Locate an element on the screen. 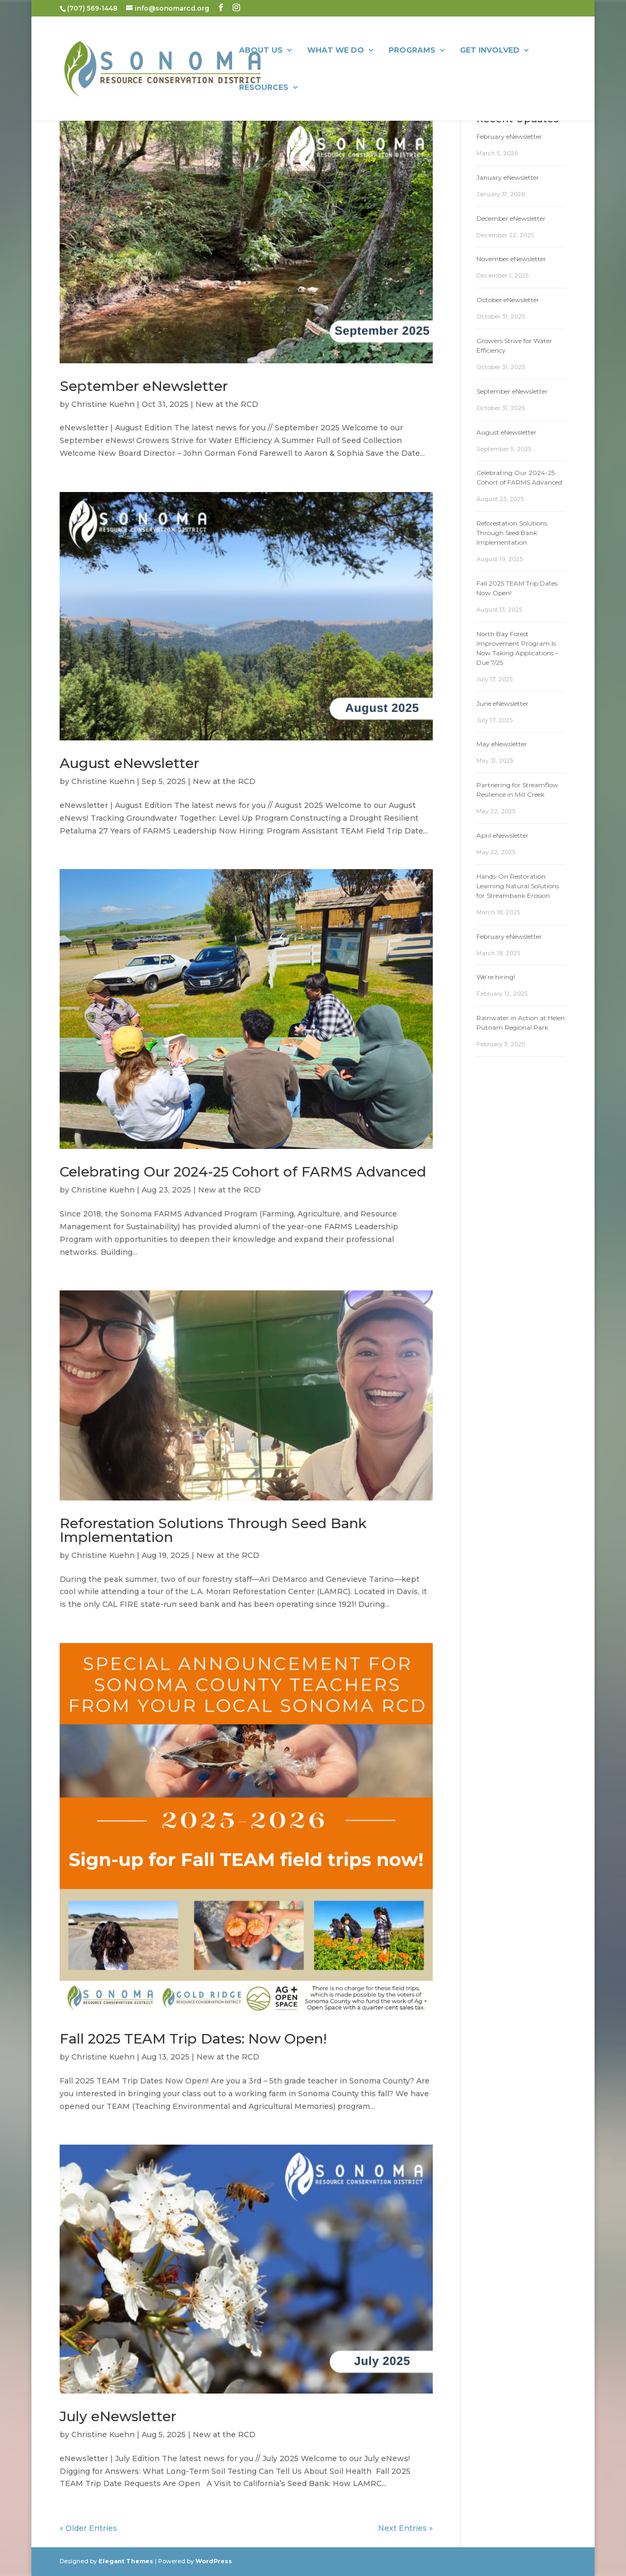  January eNewsletter is located at coordinates (507, 177).